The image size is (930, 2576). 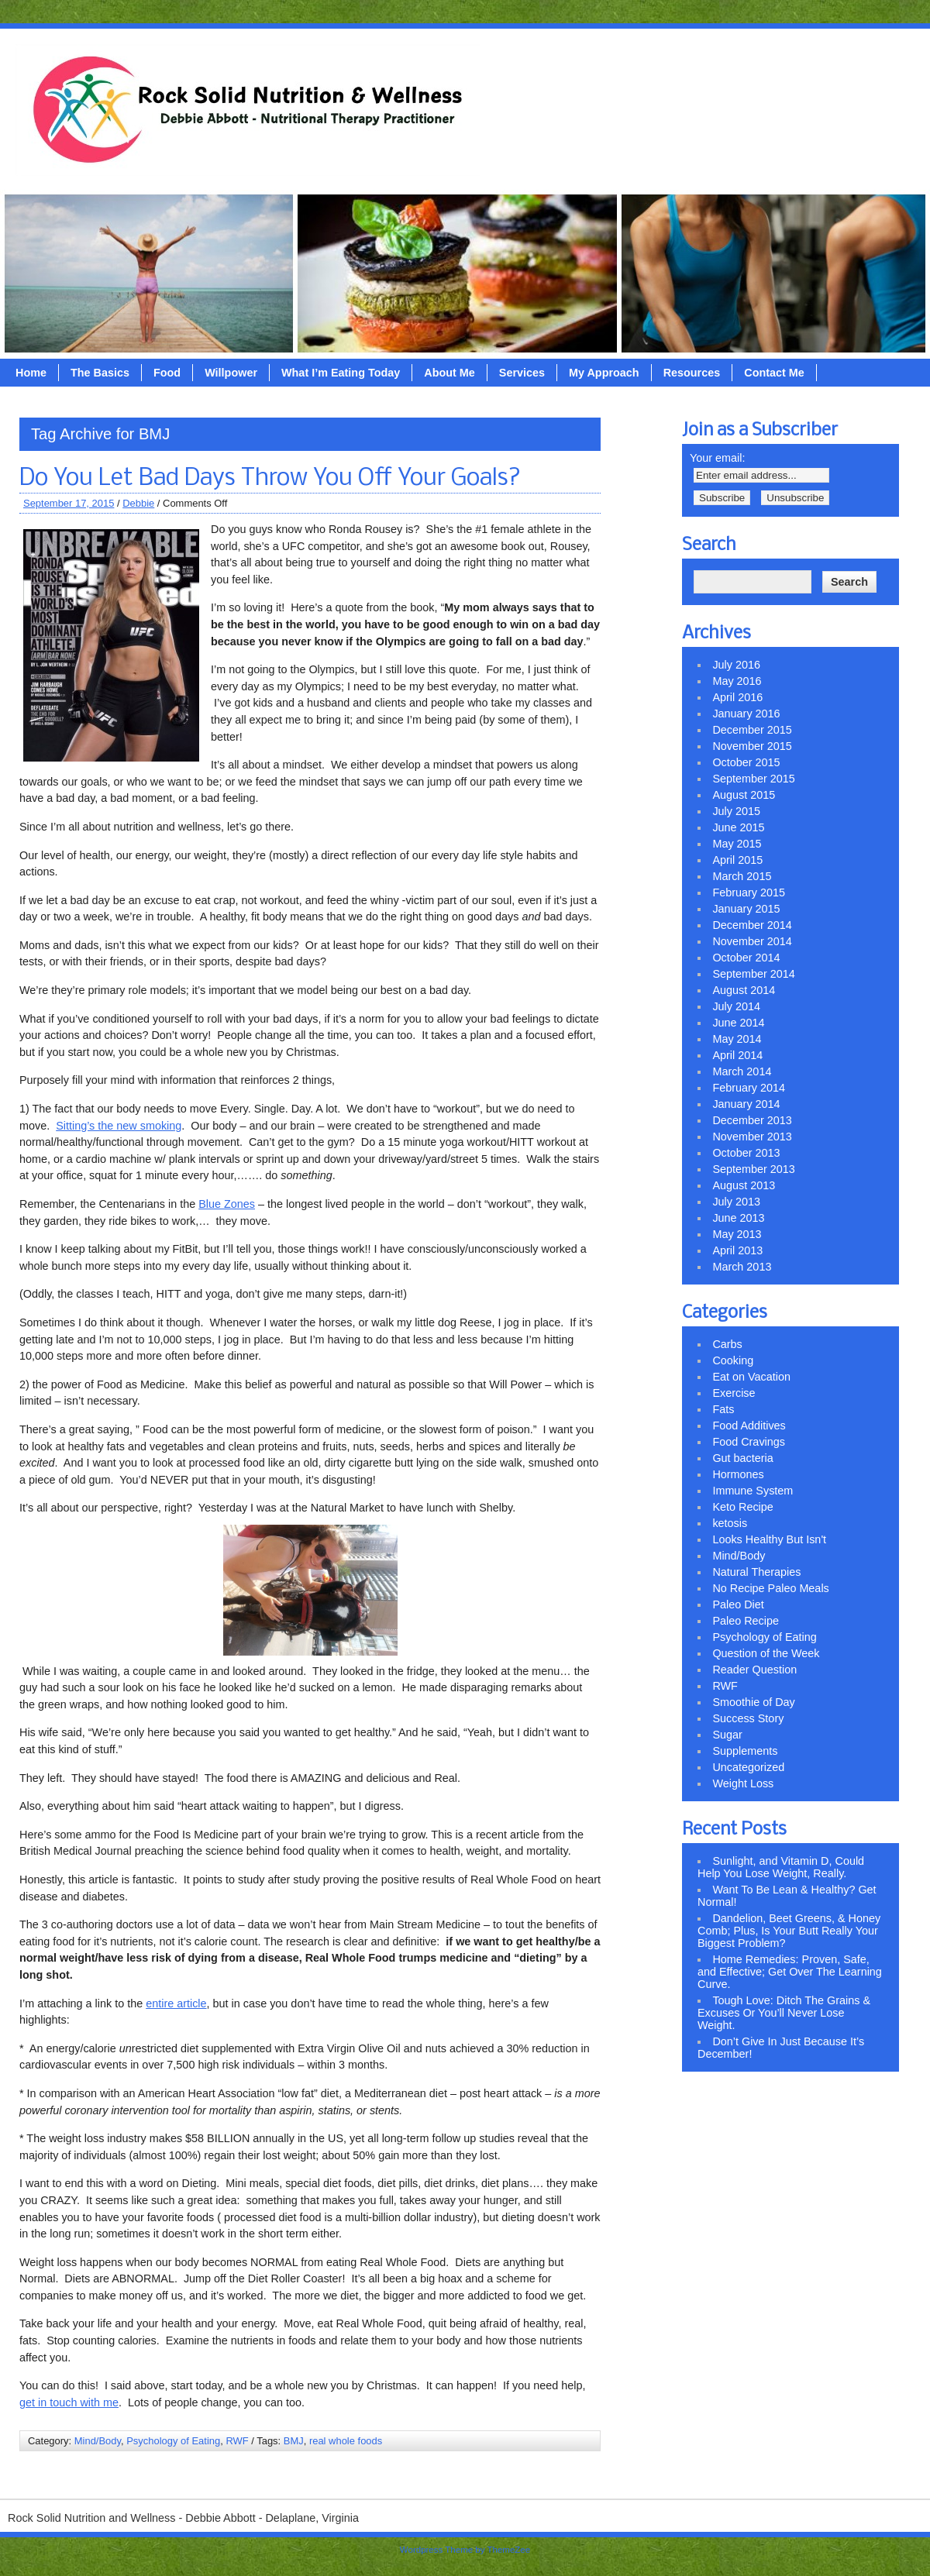 What do you see at coordinates (753, 974) in the screenshot?
I see `September 2014` at bounding box center [753, 974].